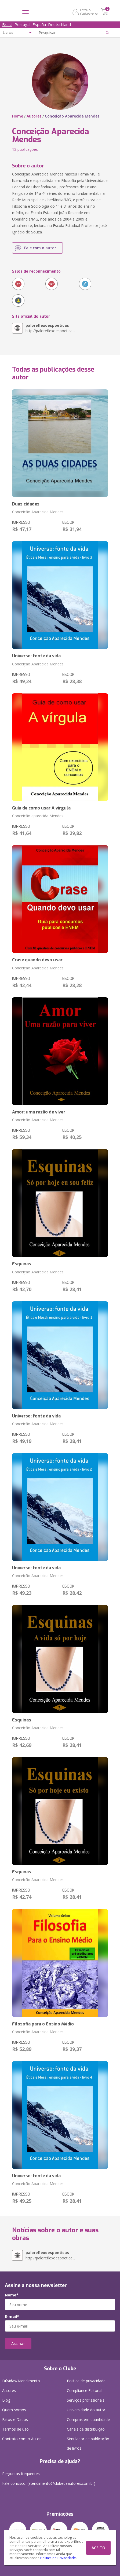  I want to click on Crase quando devo usar, so click(37, 959).